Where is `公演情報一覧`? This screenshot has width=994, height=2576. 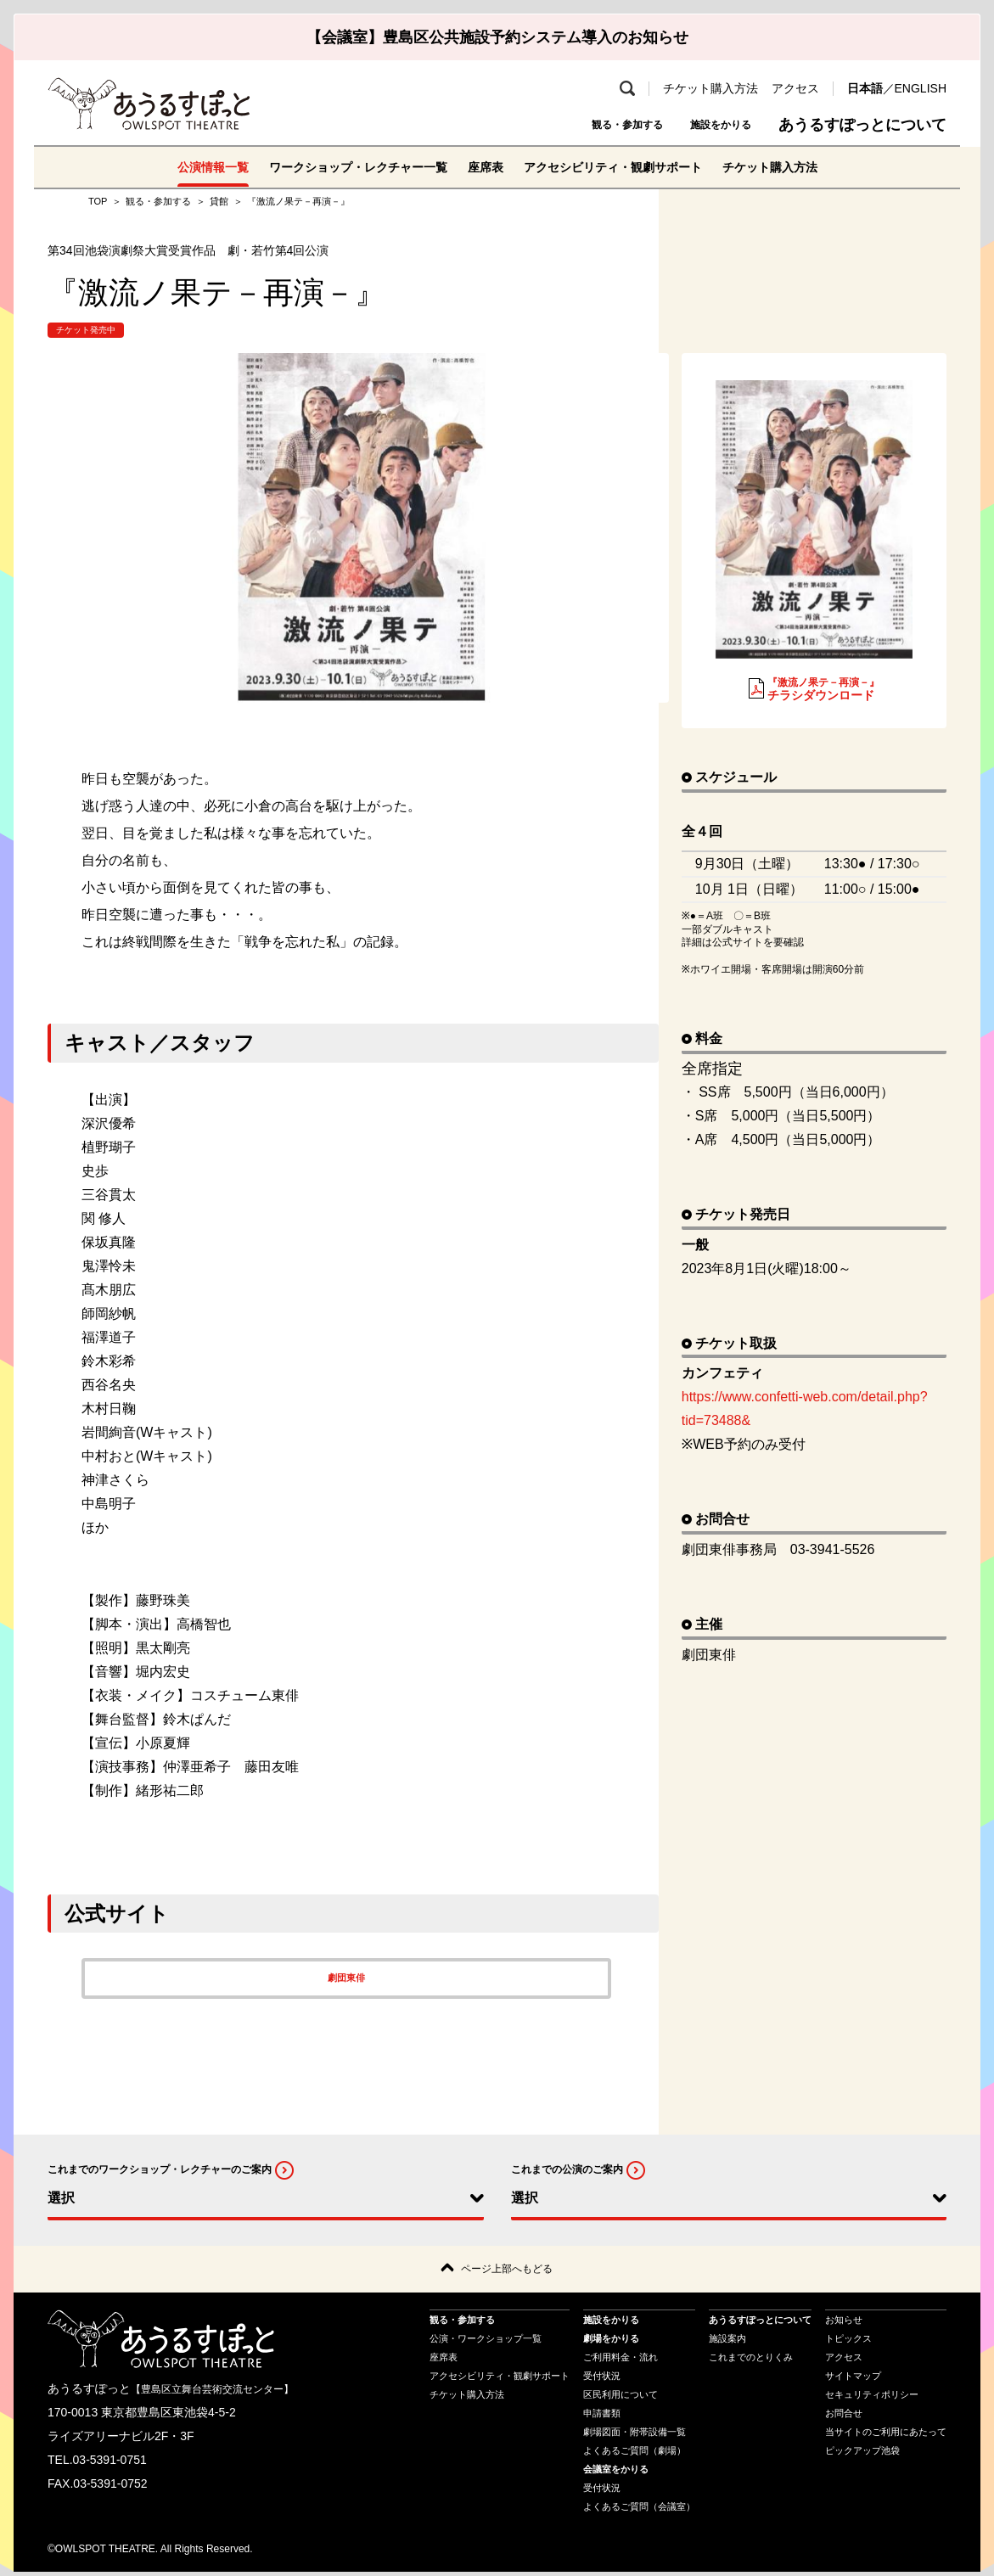 公演情報一覧 is located at coordinates (178, 167).